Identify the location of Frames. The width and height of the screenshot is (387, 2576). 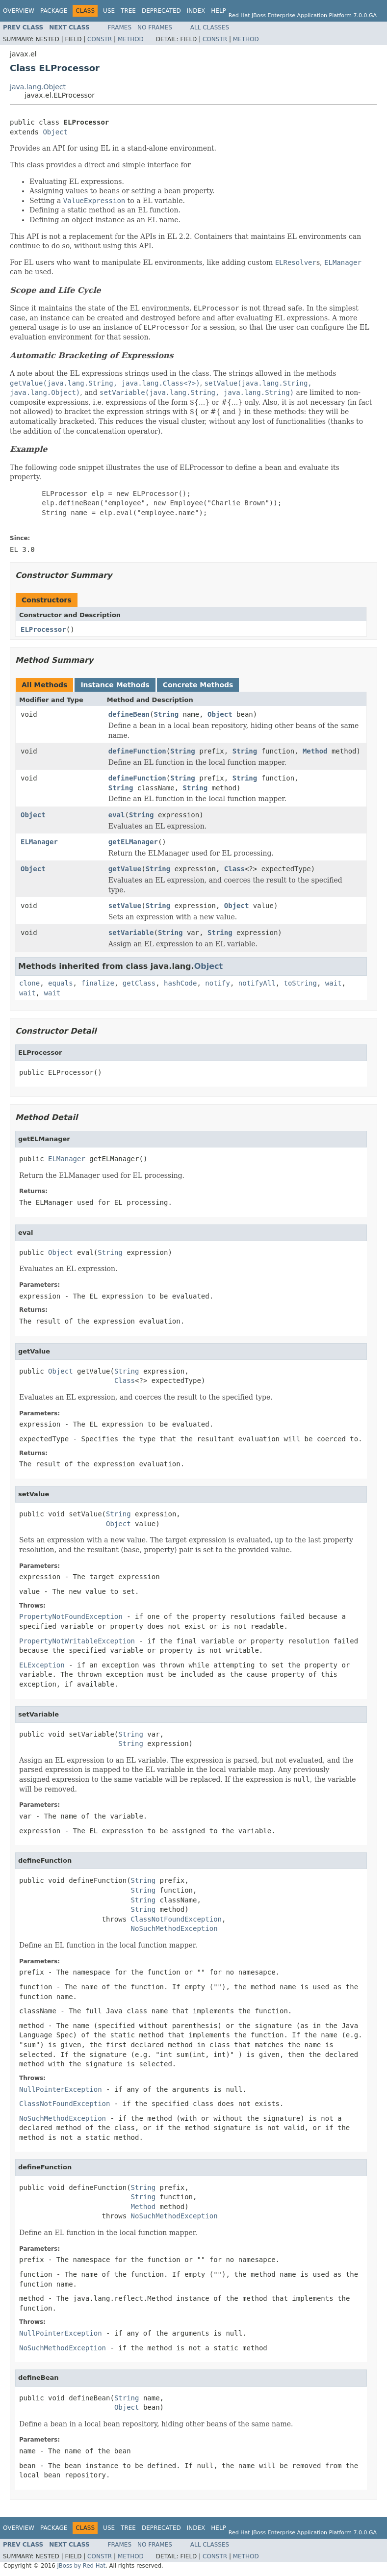
(120, 27).